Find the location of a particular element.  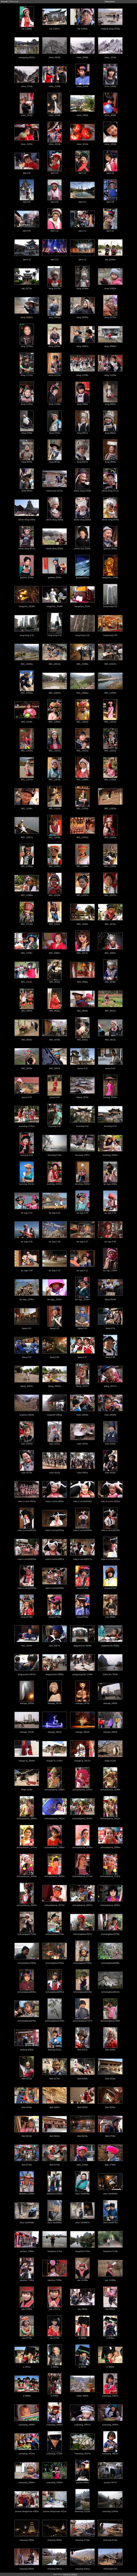

zhaoxing 1989a is located at coordinates (26, 2540).